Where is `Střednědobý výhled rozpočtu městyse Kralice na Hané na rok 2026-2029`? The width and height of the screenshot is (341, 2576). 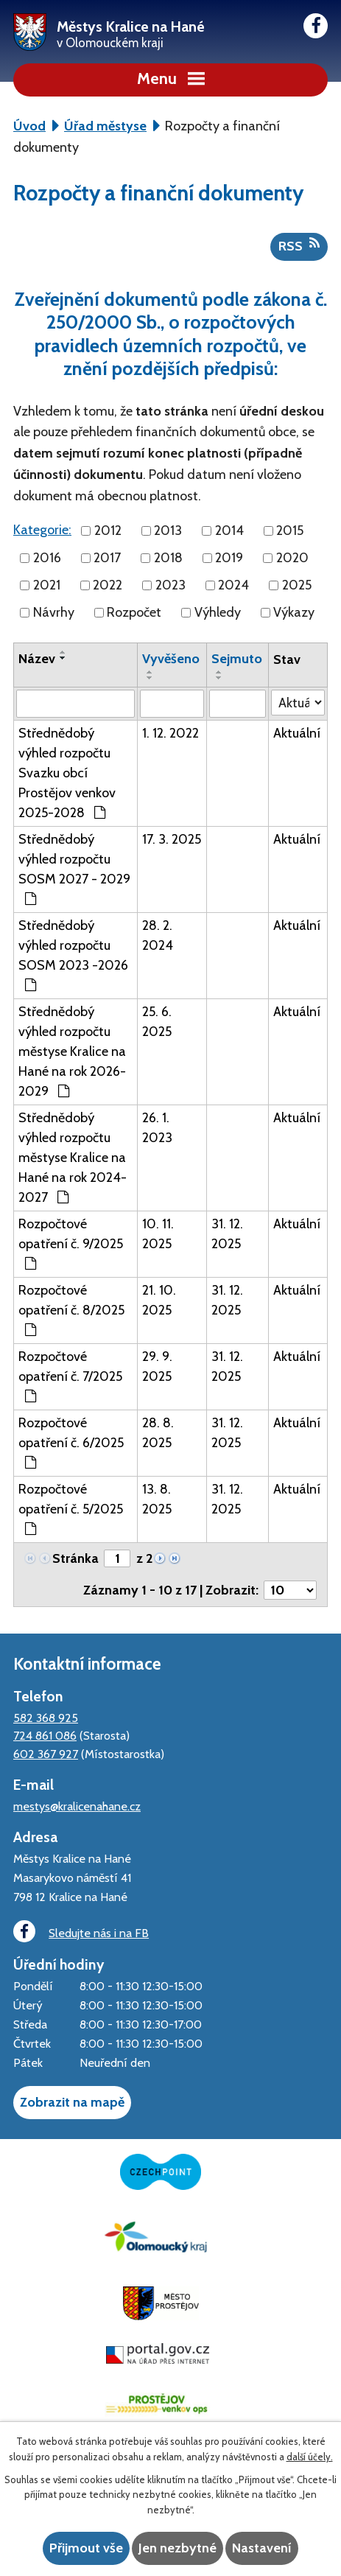
Střednědobý výhled rozpočtu městyse Kralice na Hané na rok 2026-2029 is located at coordinates (72, 1051).